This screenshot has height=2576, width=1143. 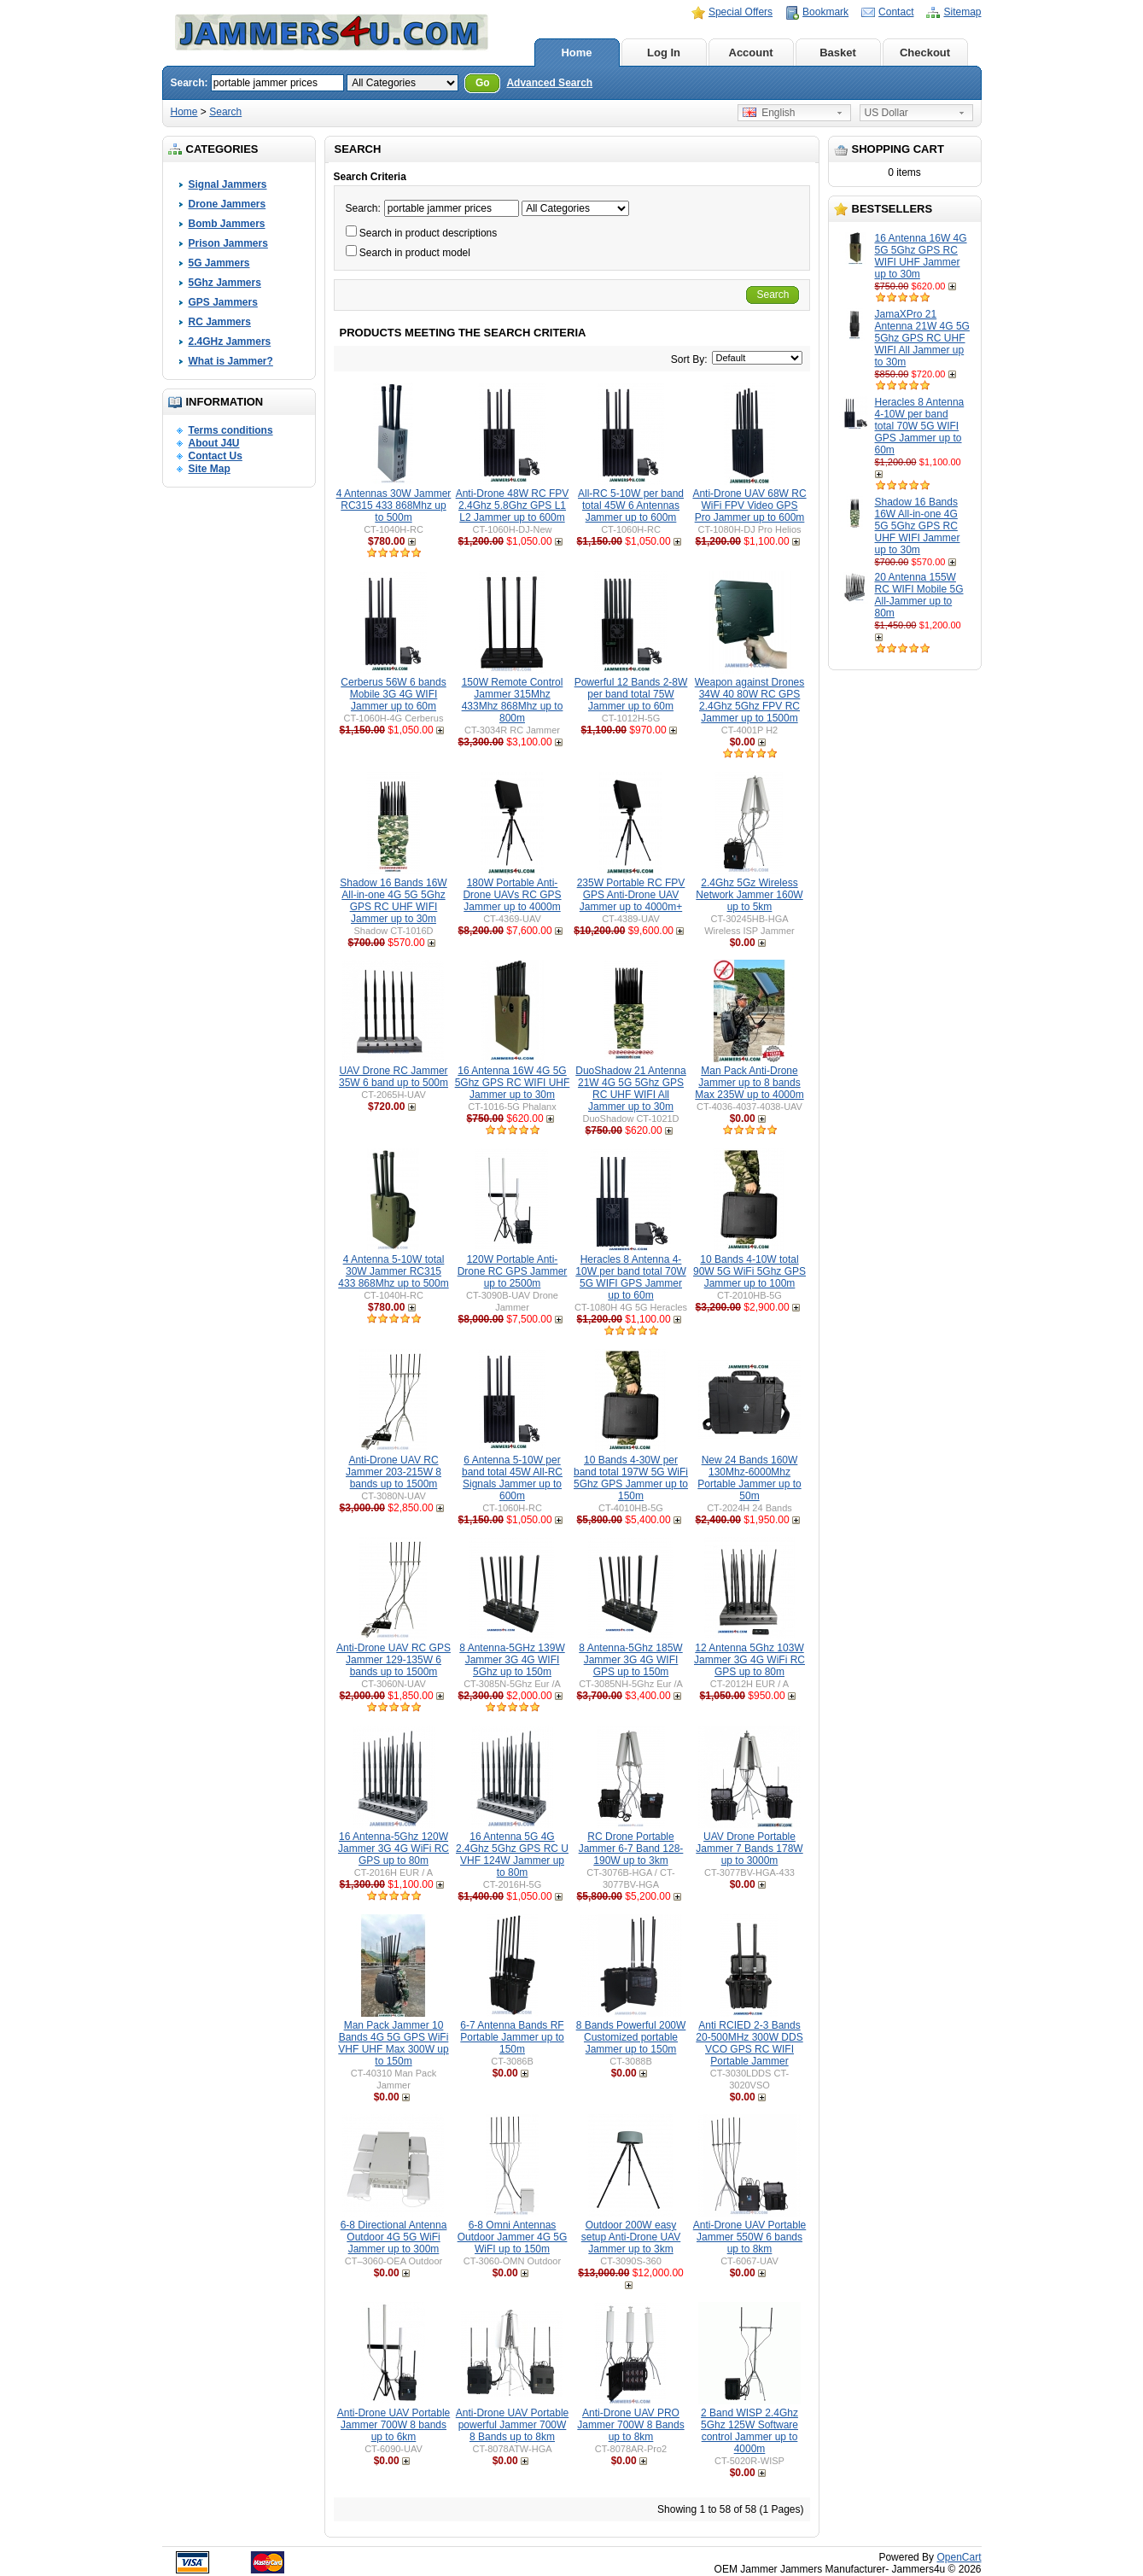 What do you see at coordinates (631, 1478) in the screenshot?
I see `10 Bands 4-30W per band total 197W 5G WiFi 5Ghz GPS Jammer up to 150m` at bounding box center [631, 1478].